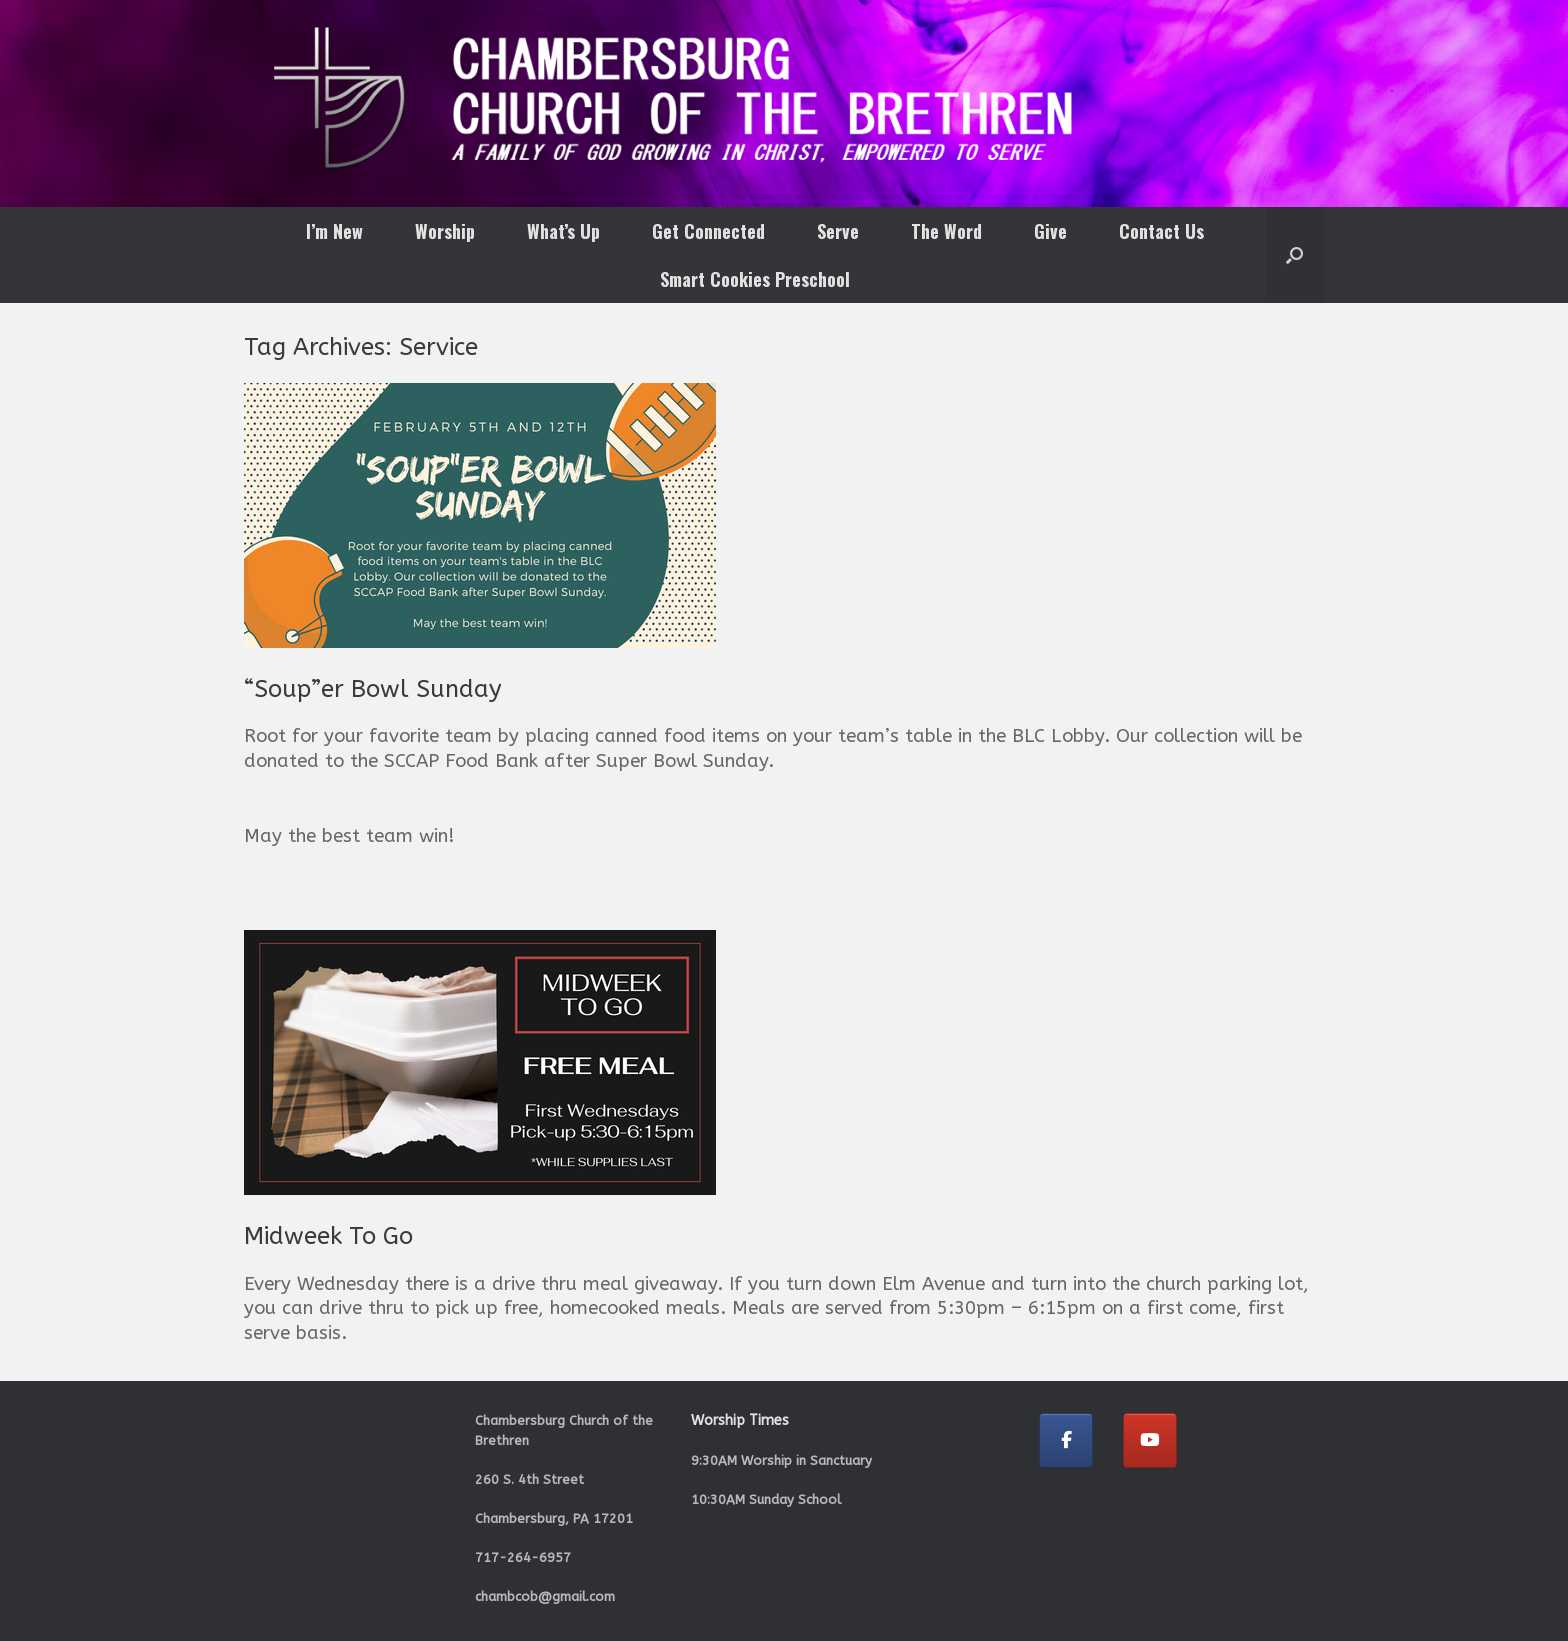 The image size is (1568, 1641). I want to click on Worship, so click(445, 231).